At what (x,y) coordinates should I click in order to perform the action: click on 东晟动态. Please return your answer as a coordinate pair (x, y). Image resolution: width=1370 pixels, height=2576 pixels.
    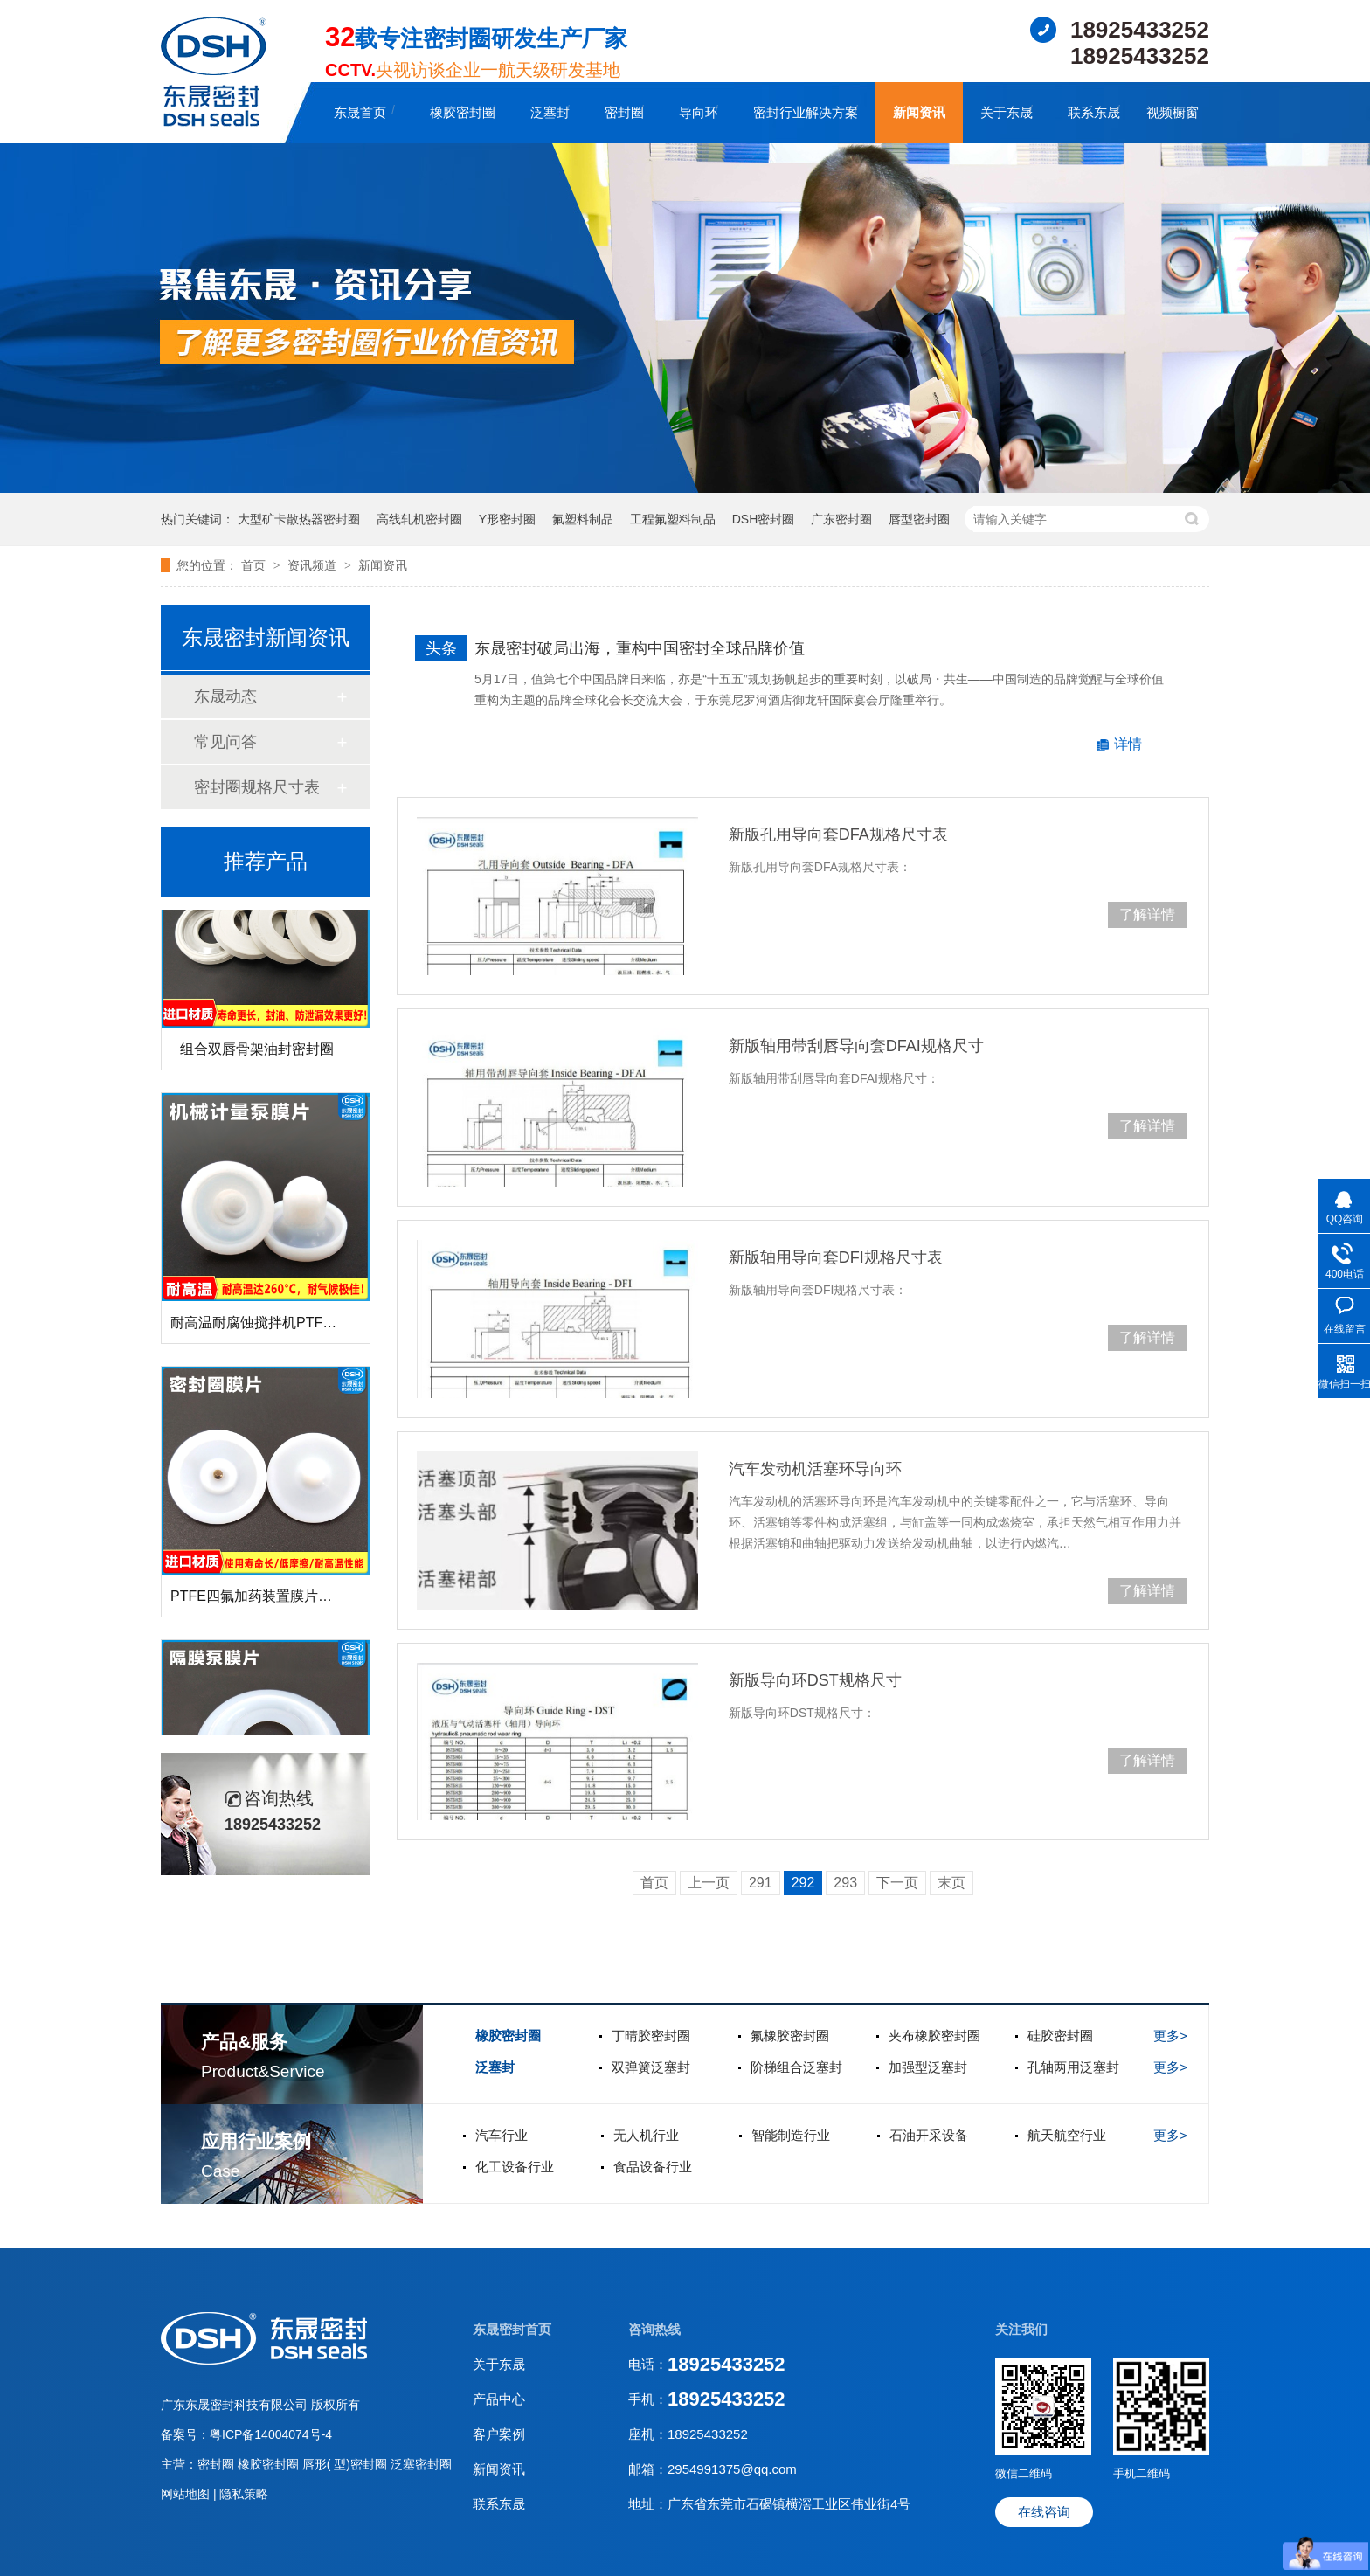
    Looking at the image, I should click on (225, 696).